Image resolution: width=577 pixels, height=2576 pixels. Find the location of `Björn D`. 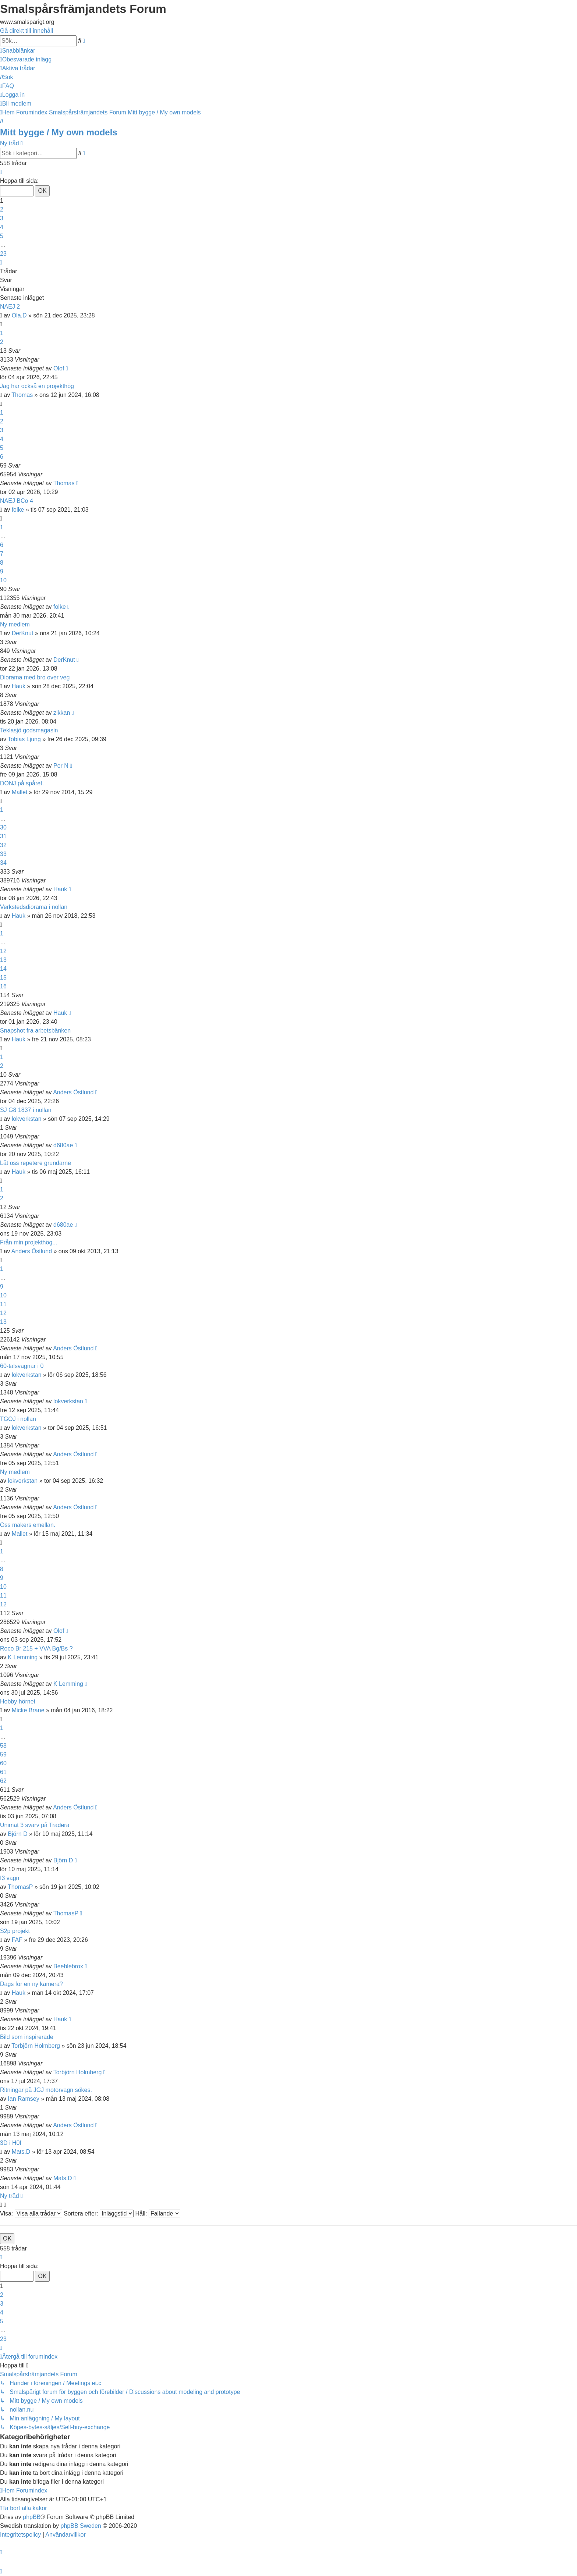

Björn D is located at coordinates (17, 1834).